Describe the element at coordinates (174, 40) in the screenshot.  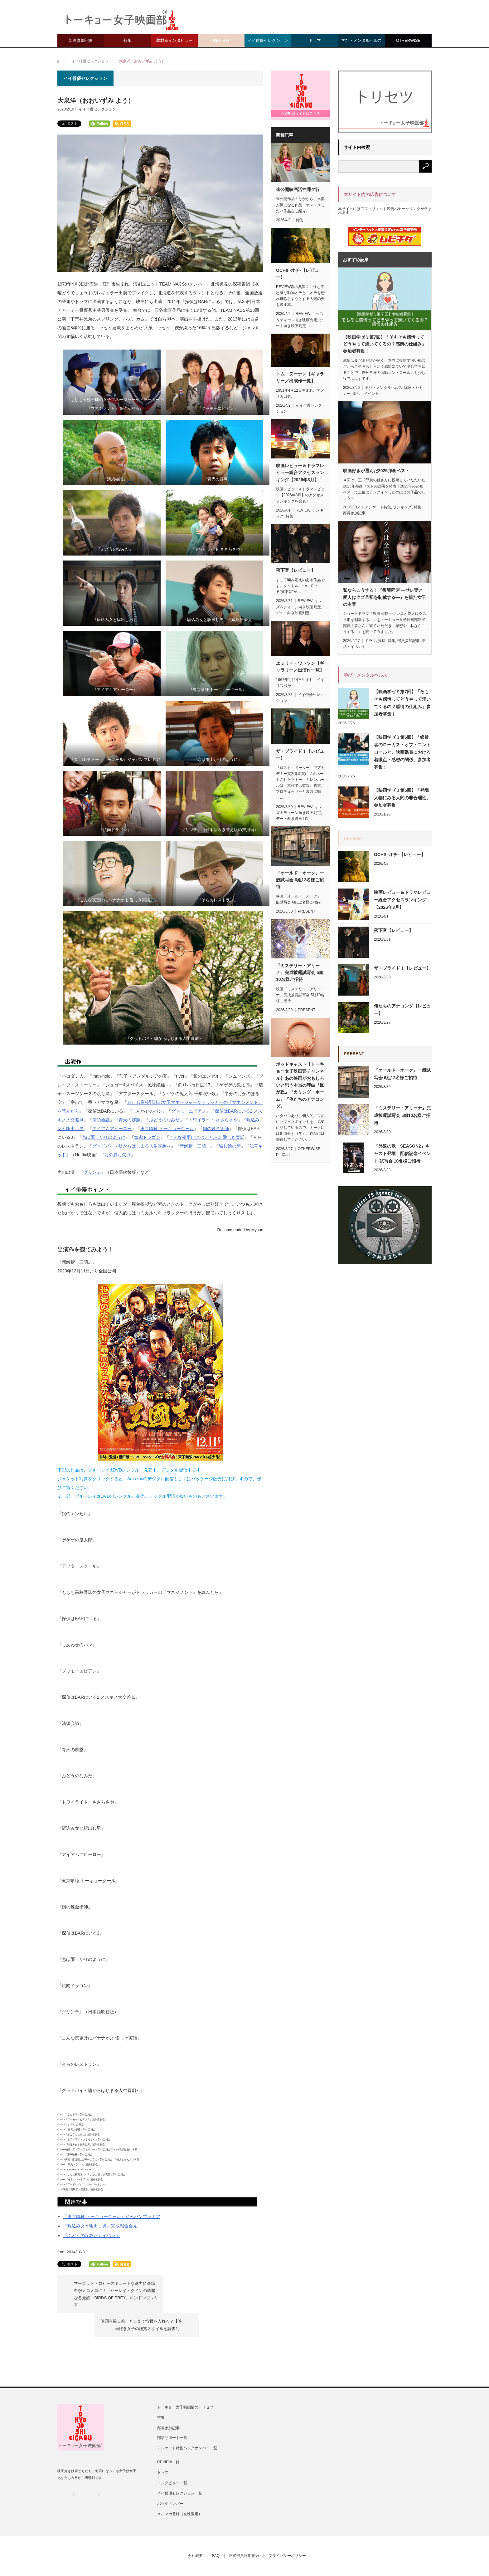
I see `取材＆インタビュー` at that location.